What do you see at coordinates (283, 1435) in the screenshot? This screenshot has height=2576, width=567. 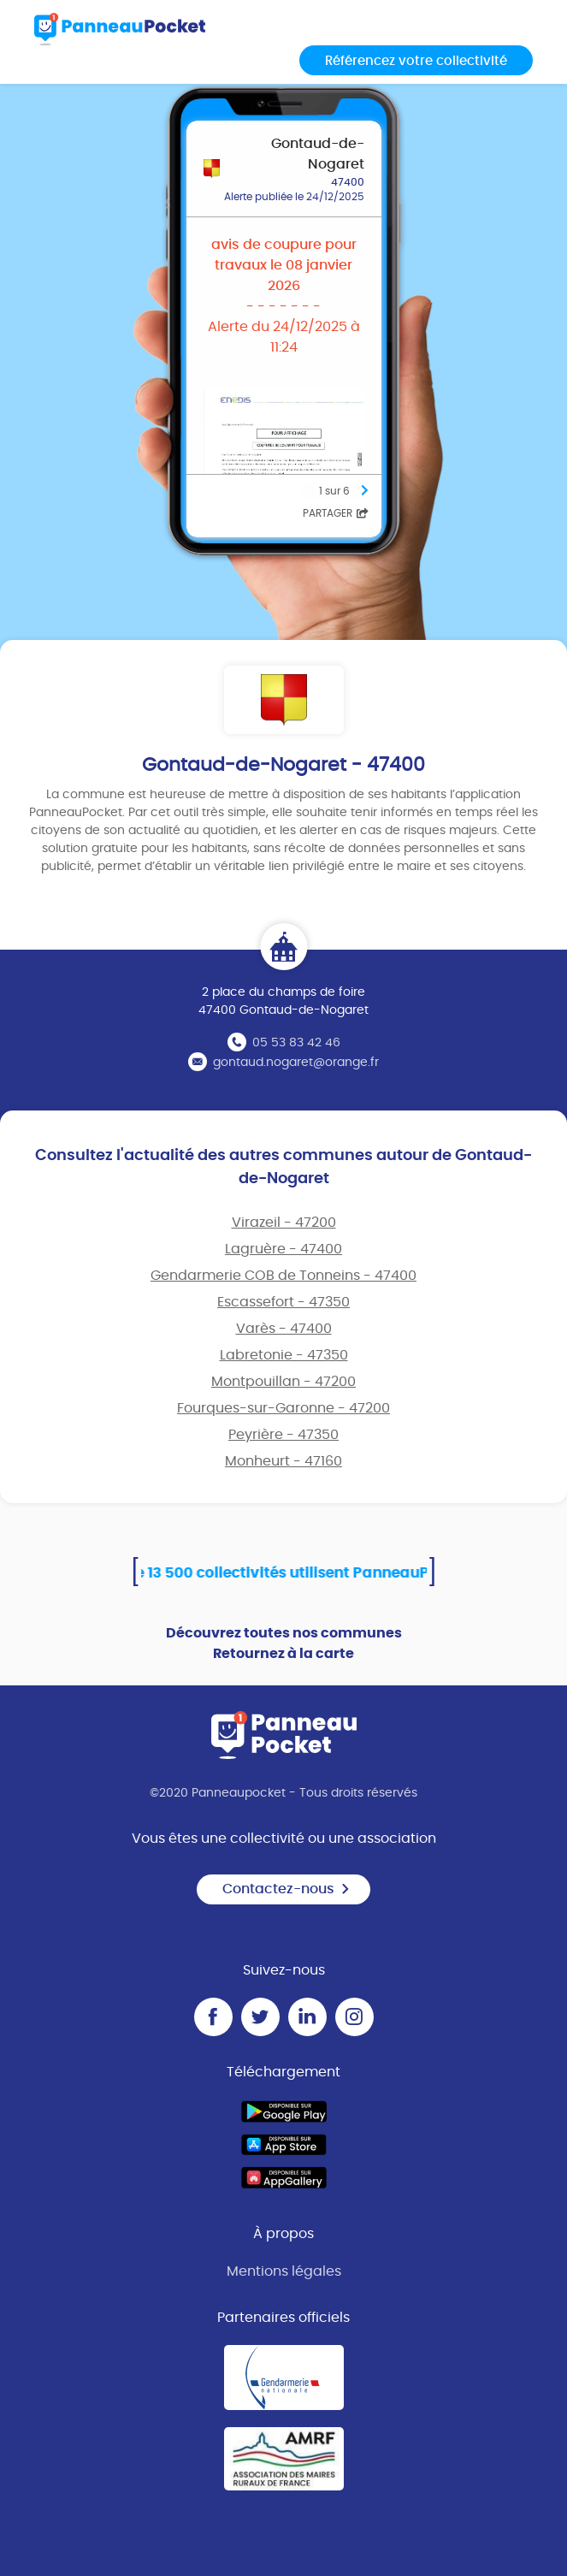 I see `Peyrière - 47350` at bounding box center [283, 1435].